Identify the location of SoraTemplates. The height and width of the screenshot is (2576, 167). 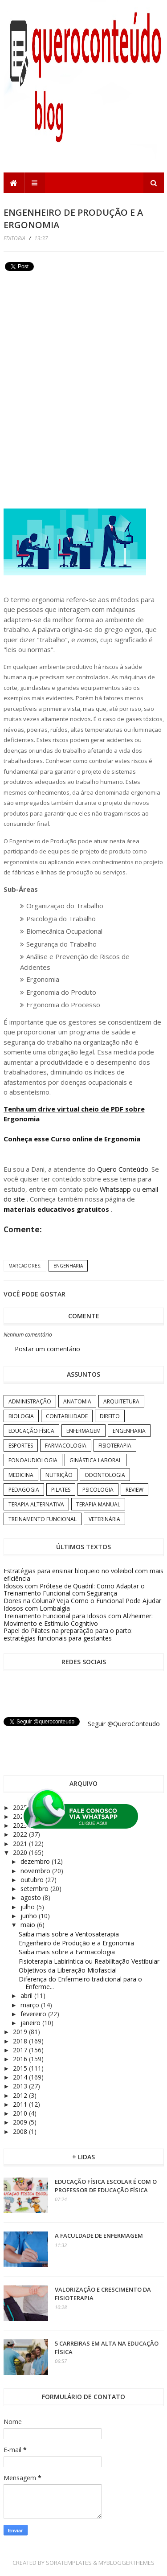
(69, 2563).